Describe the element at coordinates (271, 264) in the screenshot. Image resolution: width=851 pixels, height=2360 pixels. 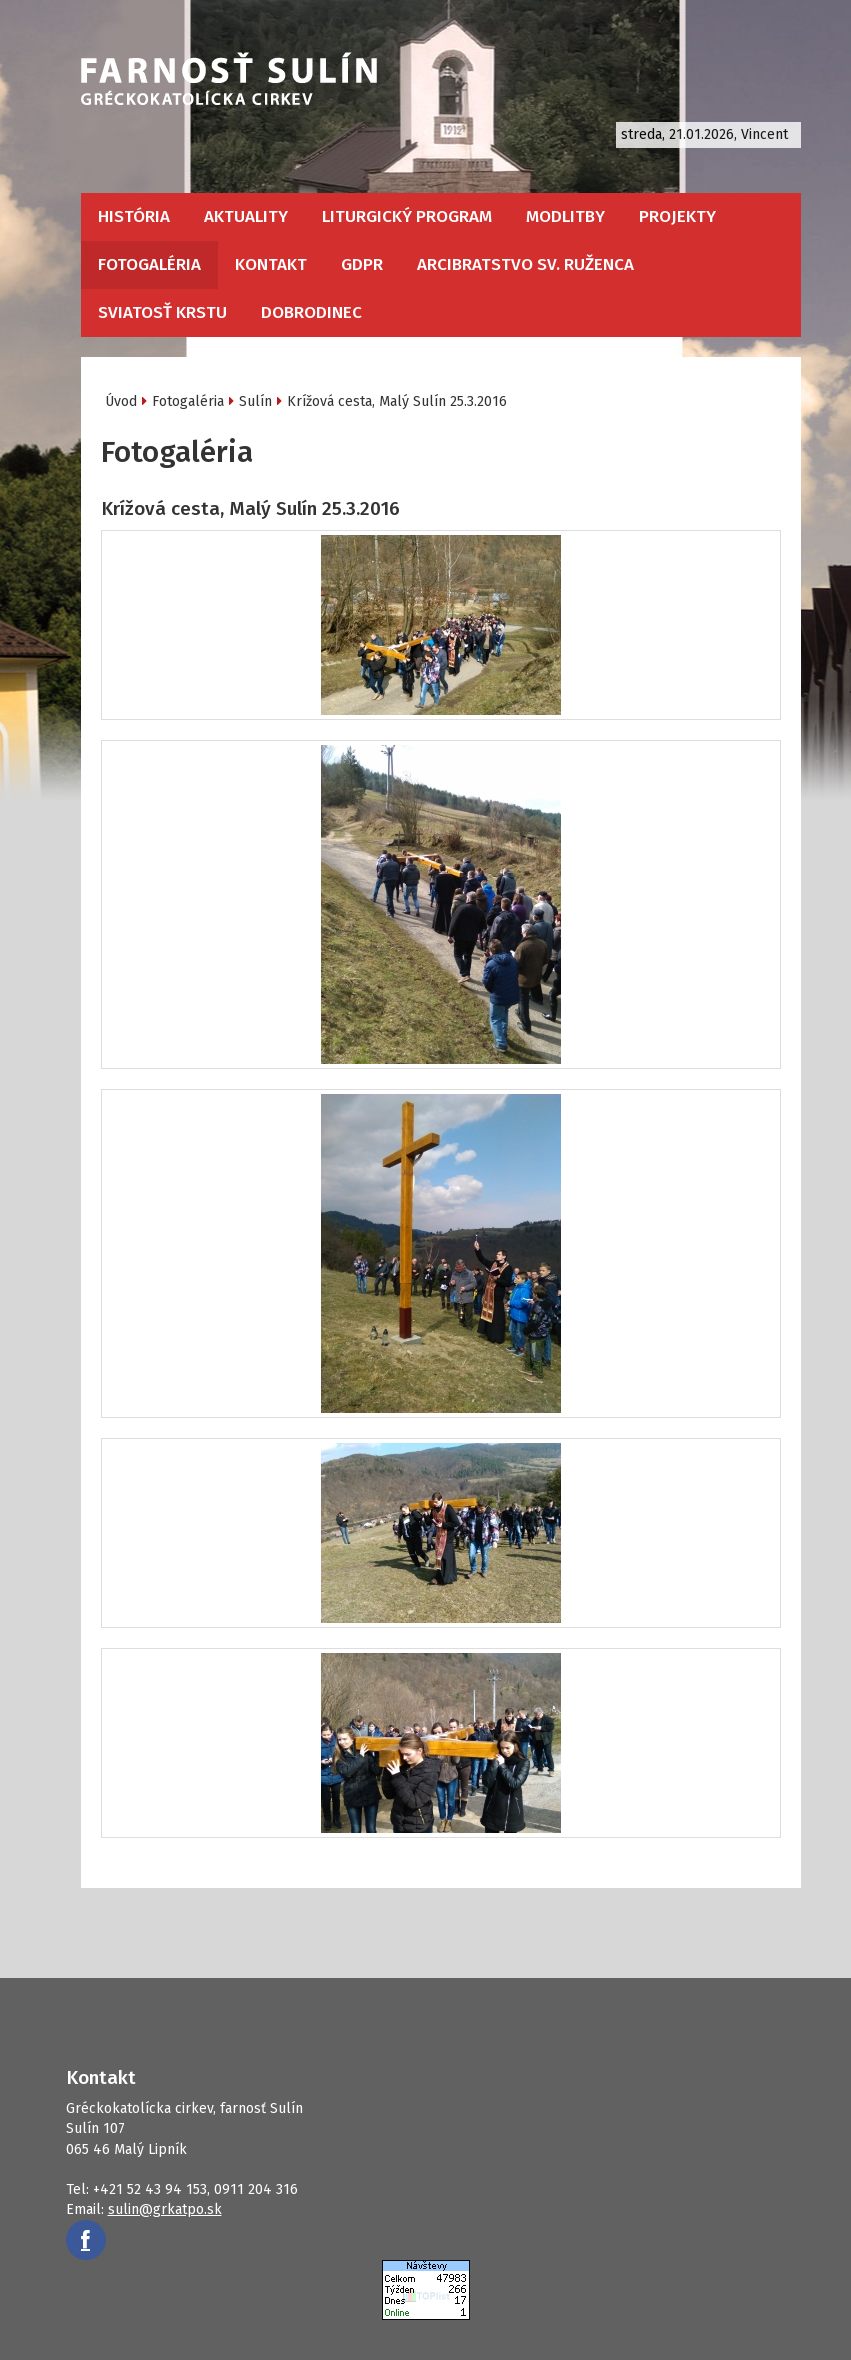
I see `Kontakt` at that location.